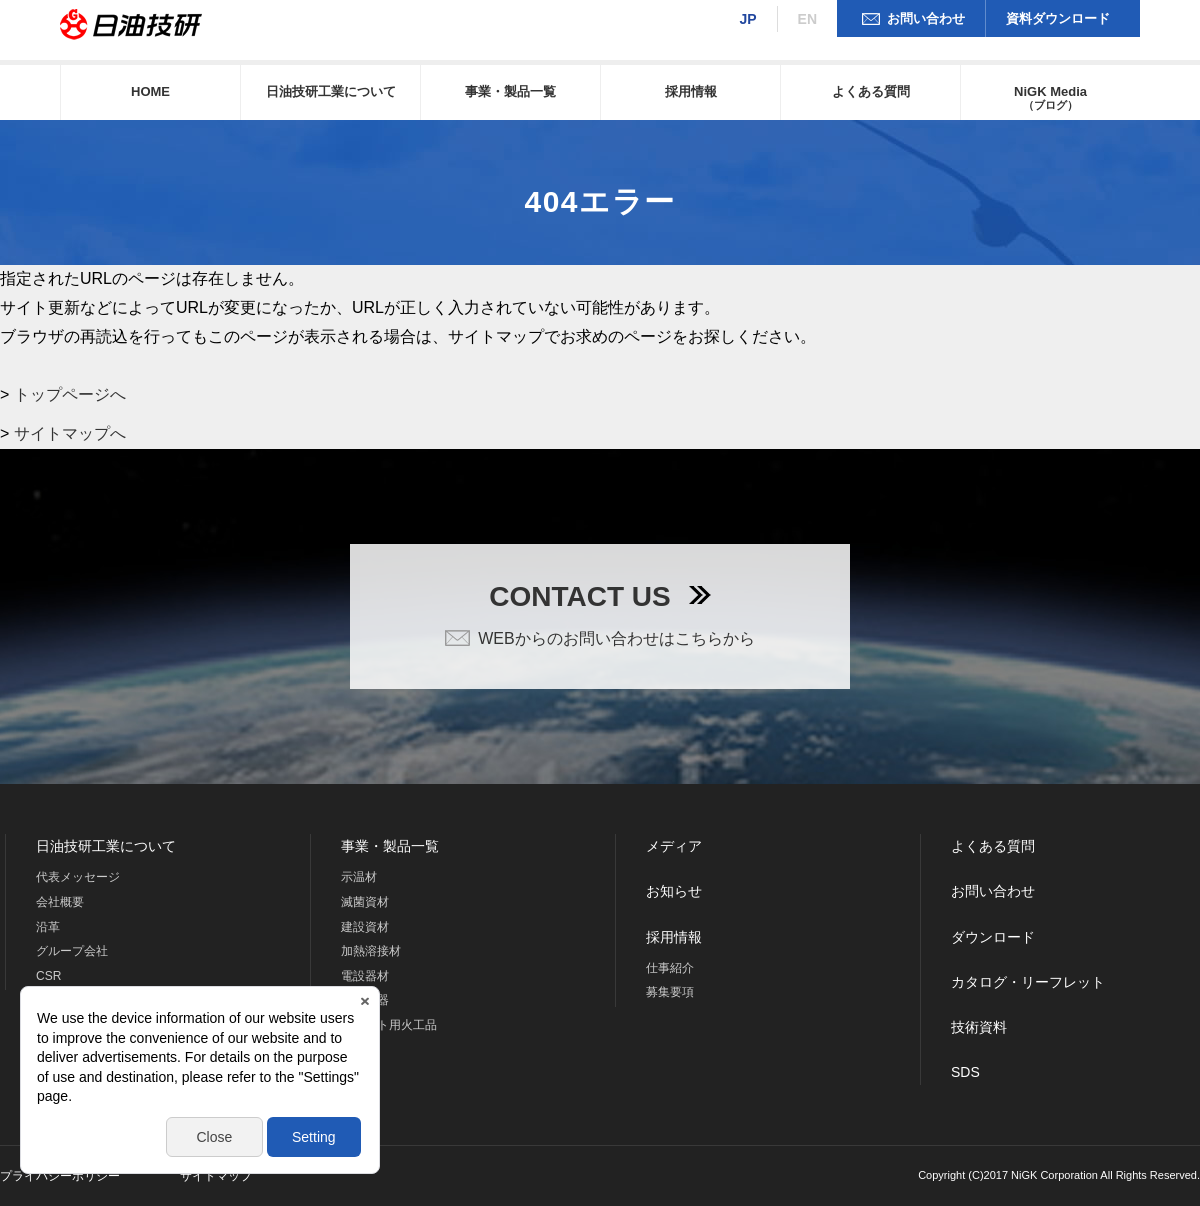 The height and width of the screenshot is (1206, 1200). What do you see at coordinates (70, 433) in the screenshot?
I see `サイトマップへ` at bounding box center [70, 433].